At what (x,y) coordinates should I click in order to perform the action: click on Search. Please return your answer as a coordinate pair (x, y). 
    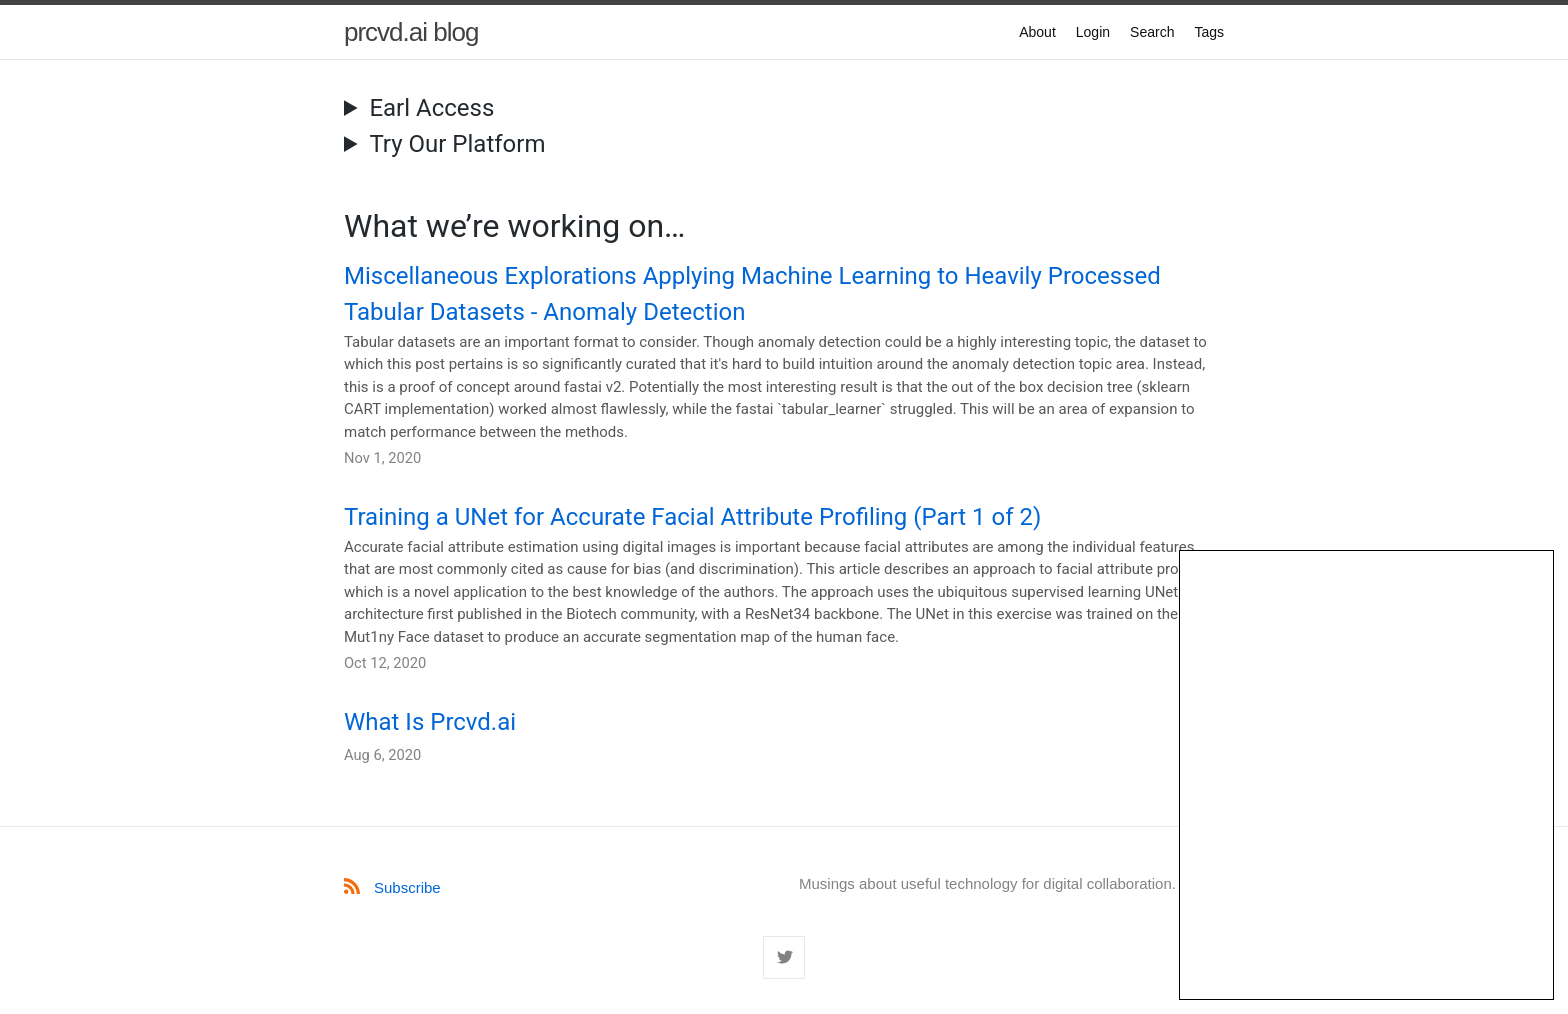
    Looking at the image, I should click on (1152, 32).